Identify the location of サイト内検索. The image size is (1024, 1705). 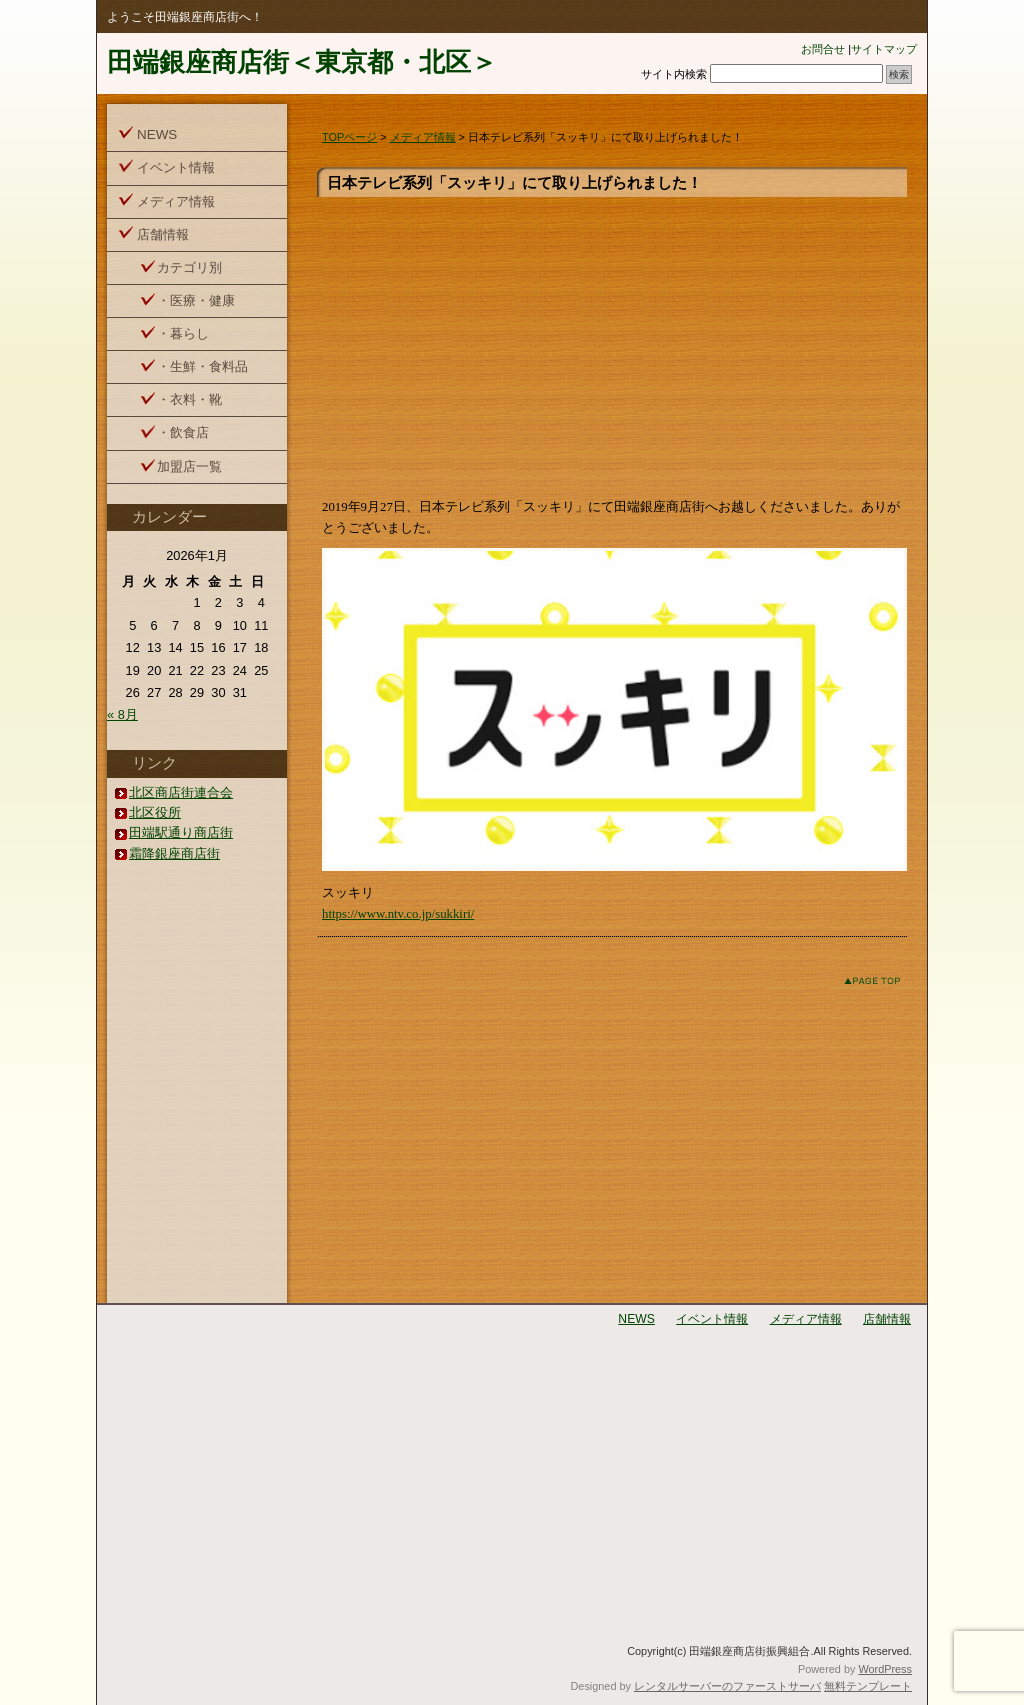
(674, 74).